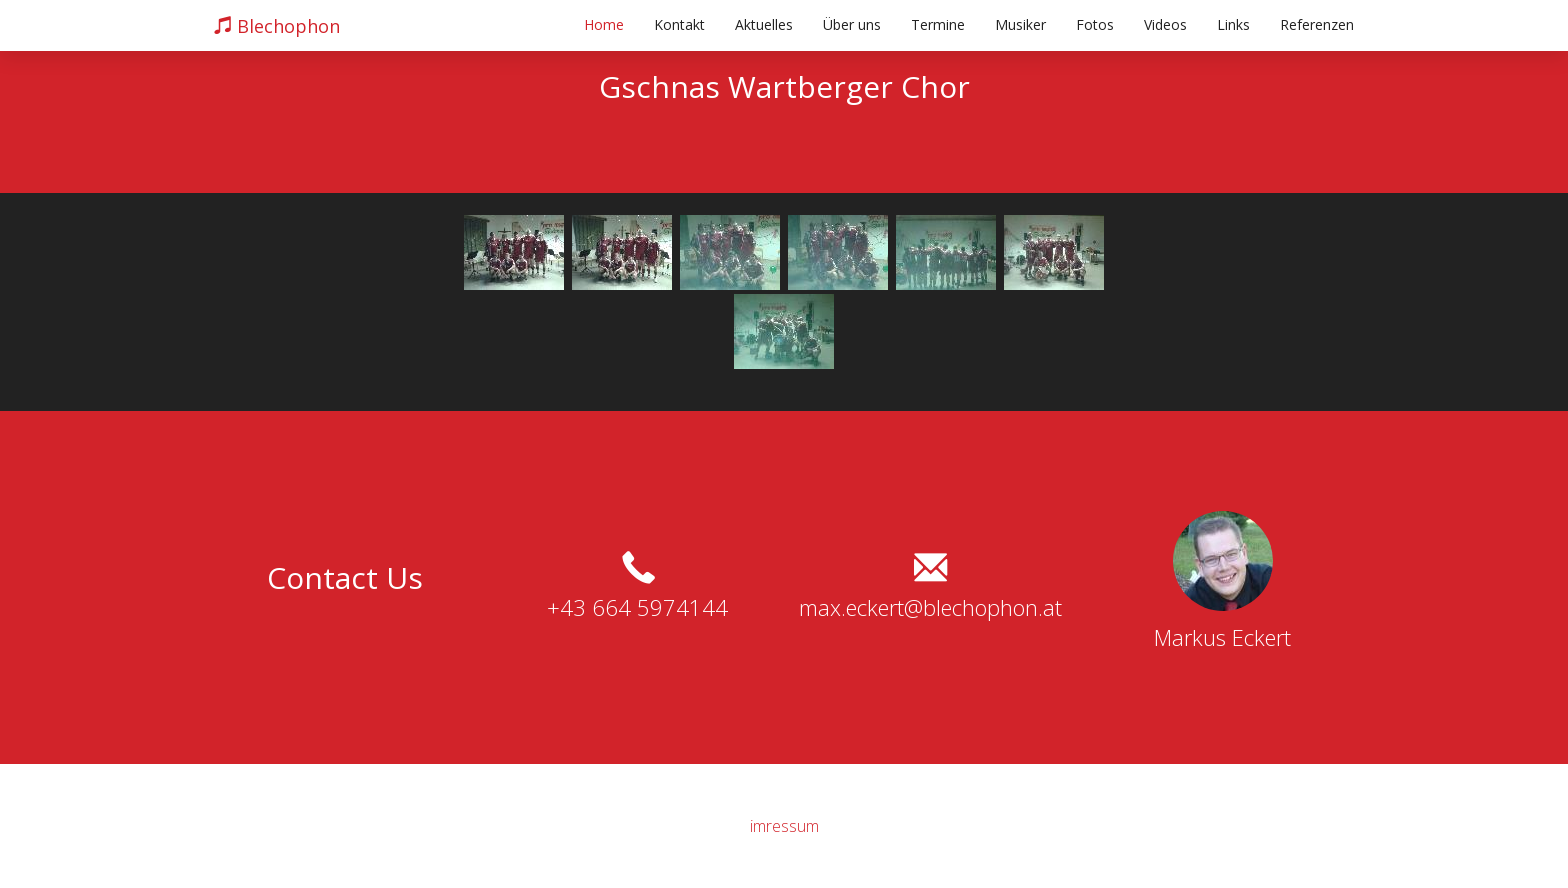 This screenshot has height=888, width=1568. What do you see at coordinates (1165, 24) in the screenshot?
I see `Videos` at bounding box center [1165, 24].